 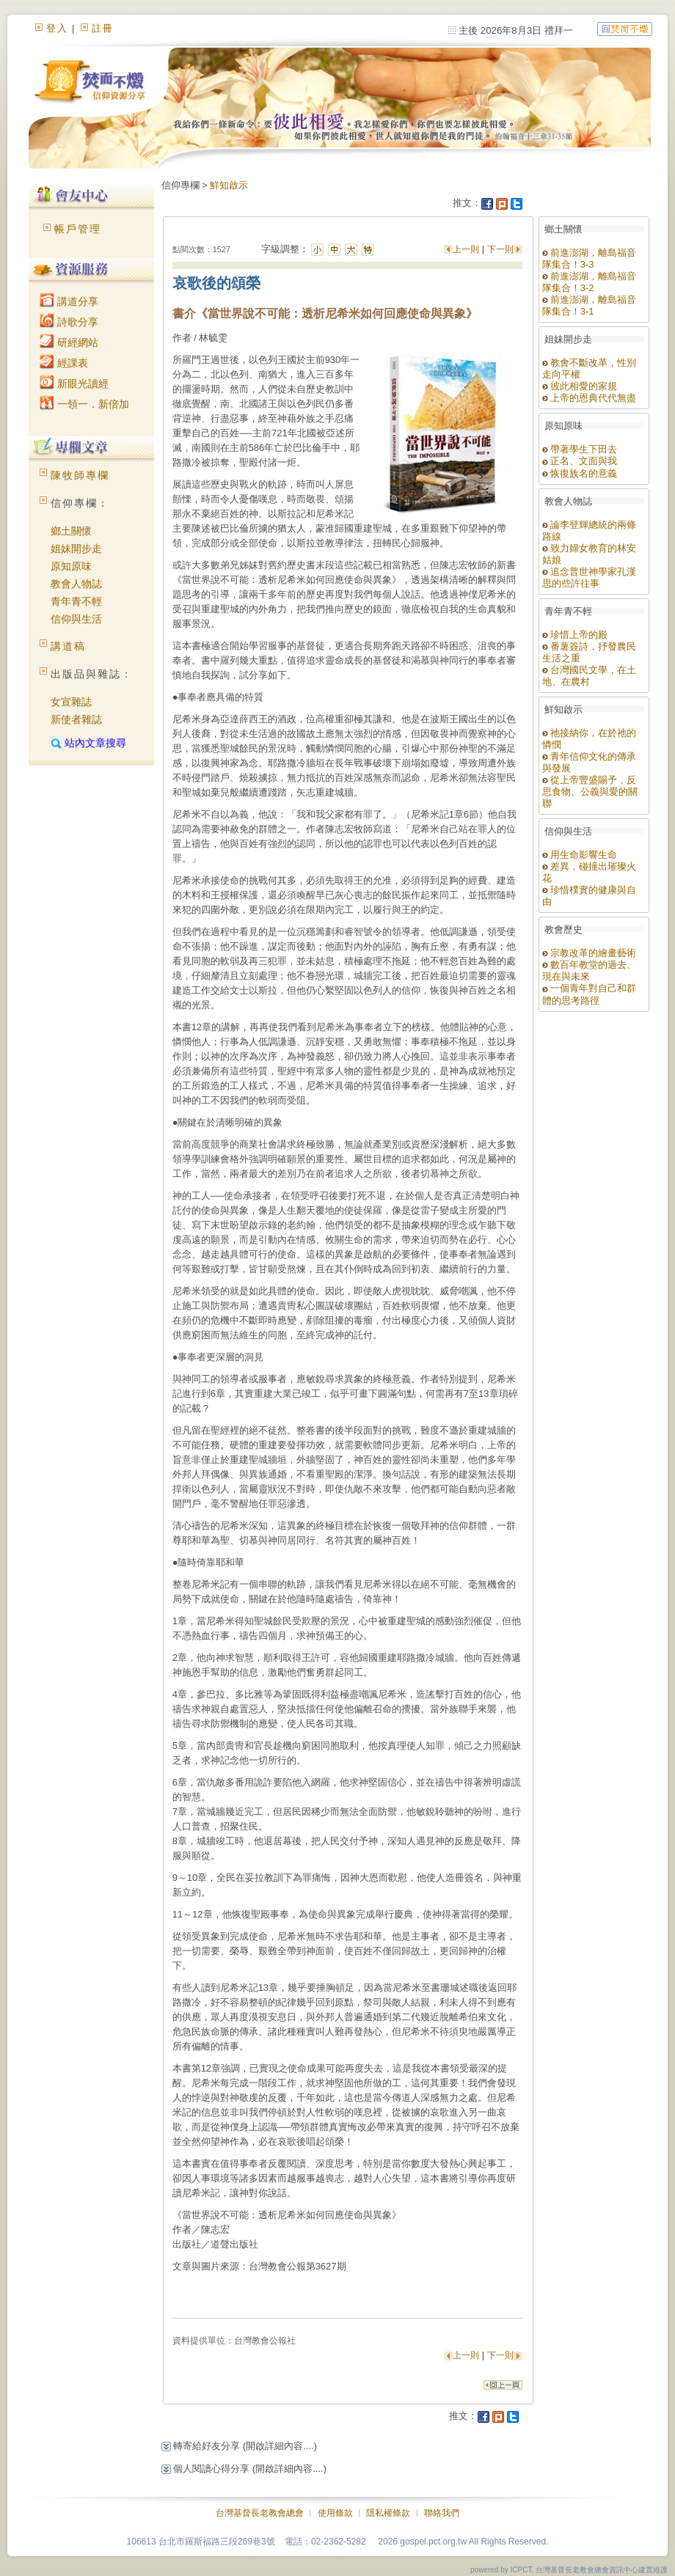 I want to click on 聯絡我們, so click(x=441, y=2513).